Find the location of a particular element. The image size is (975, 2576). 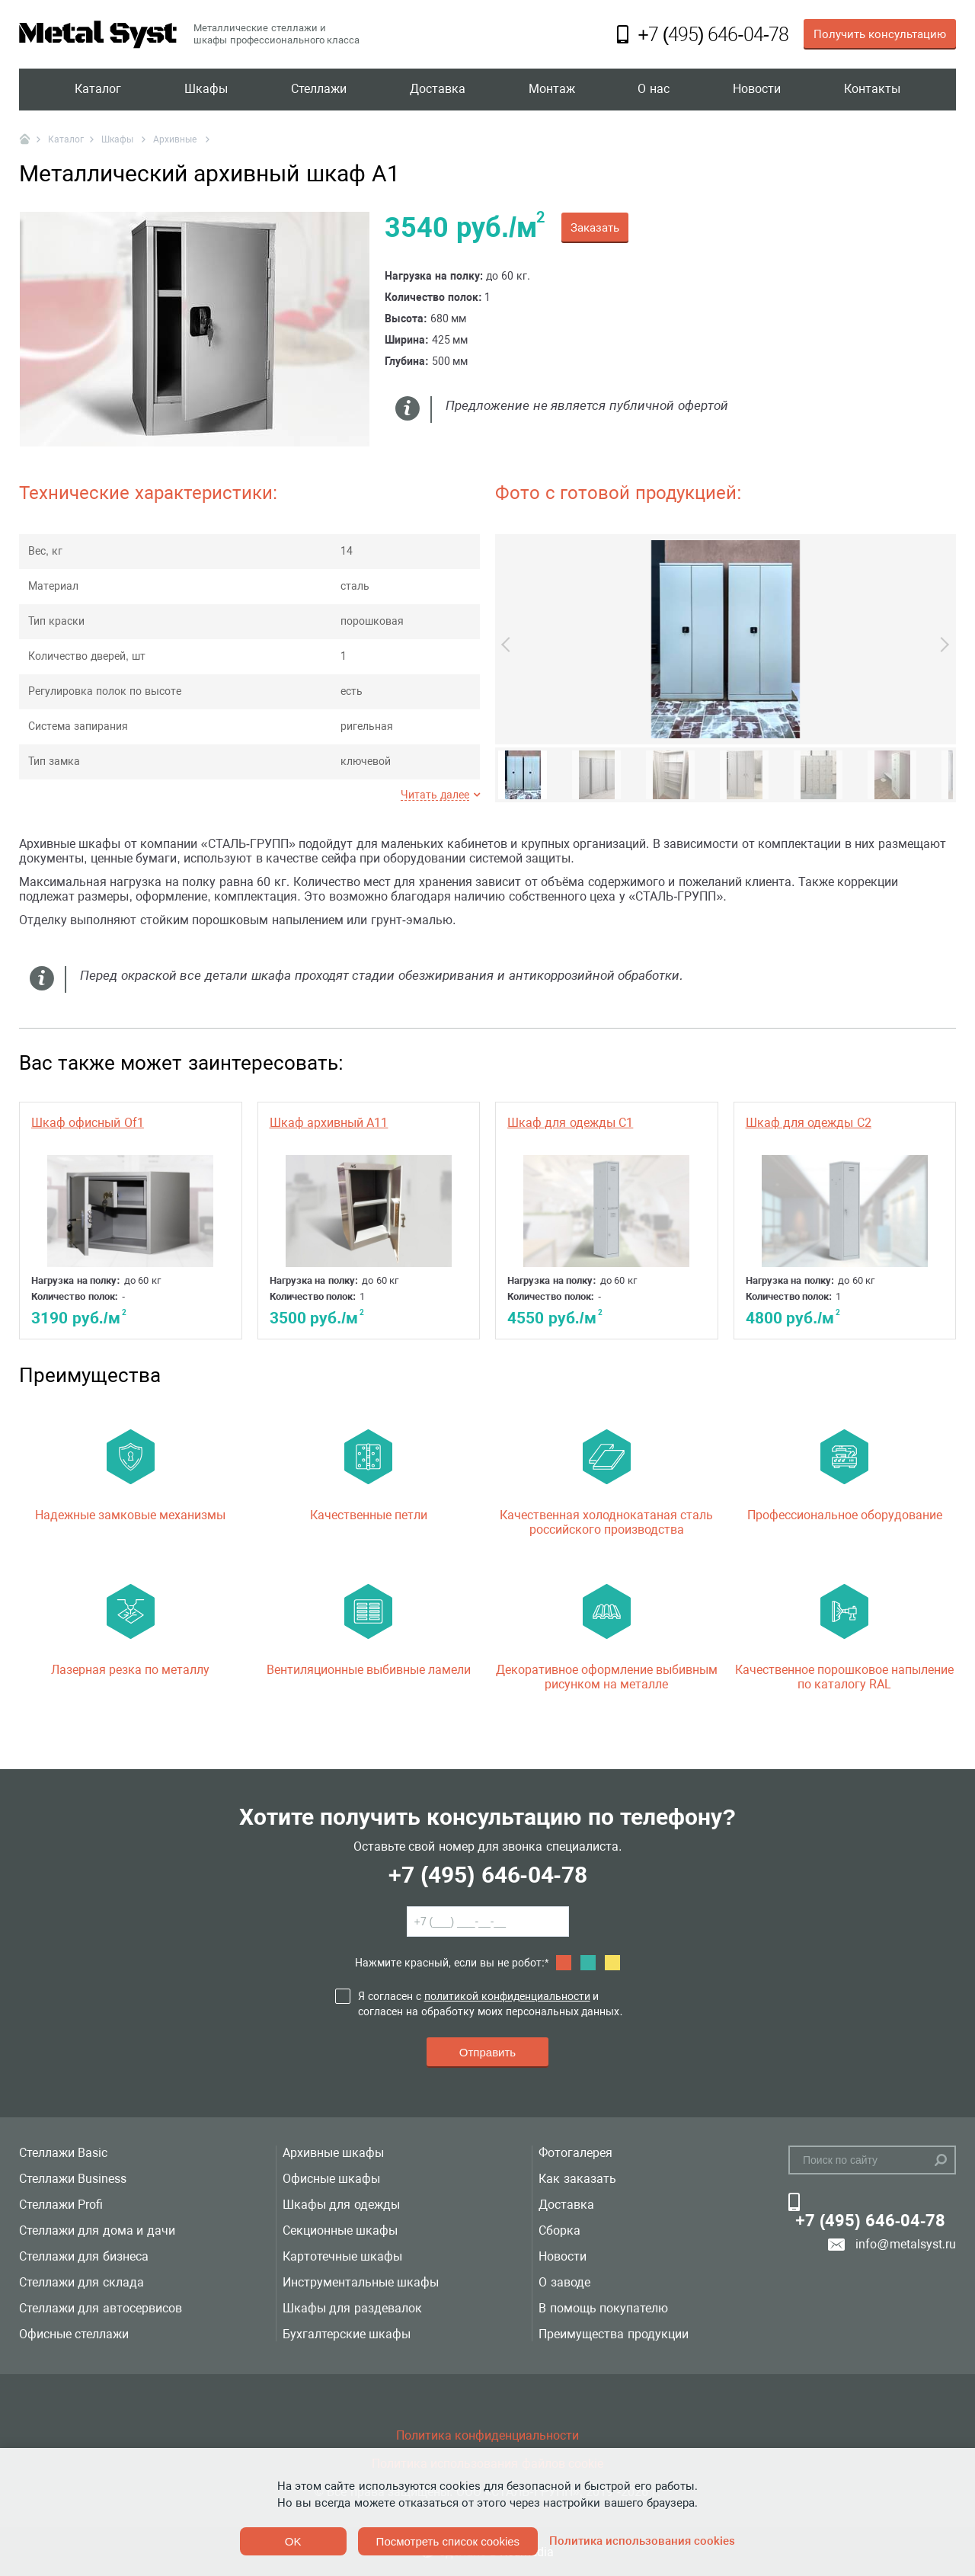

Офисные стеллажи is located at coordinates (74, 2334).